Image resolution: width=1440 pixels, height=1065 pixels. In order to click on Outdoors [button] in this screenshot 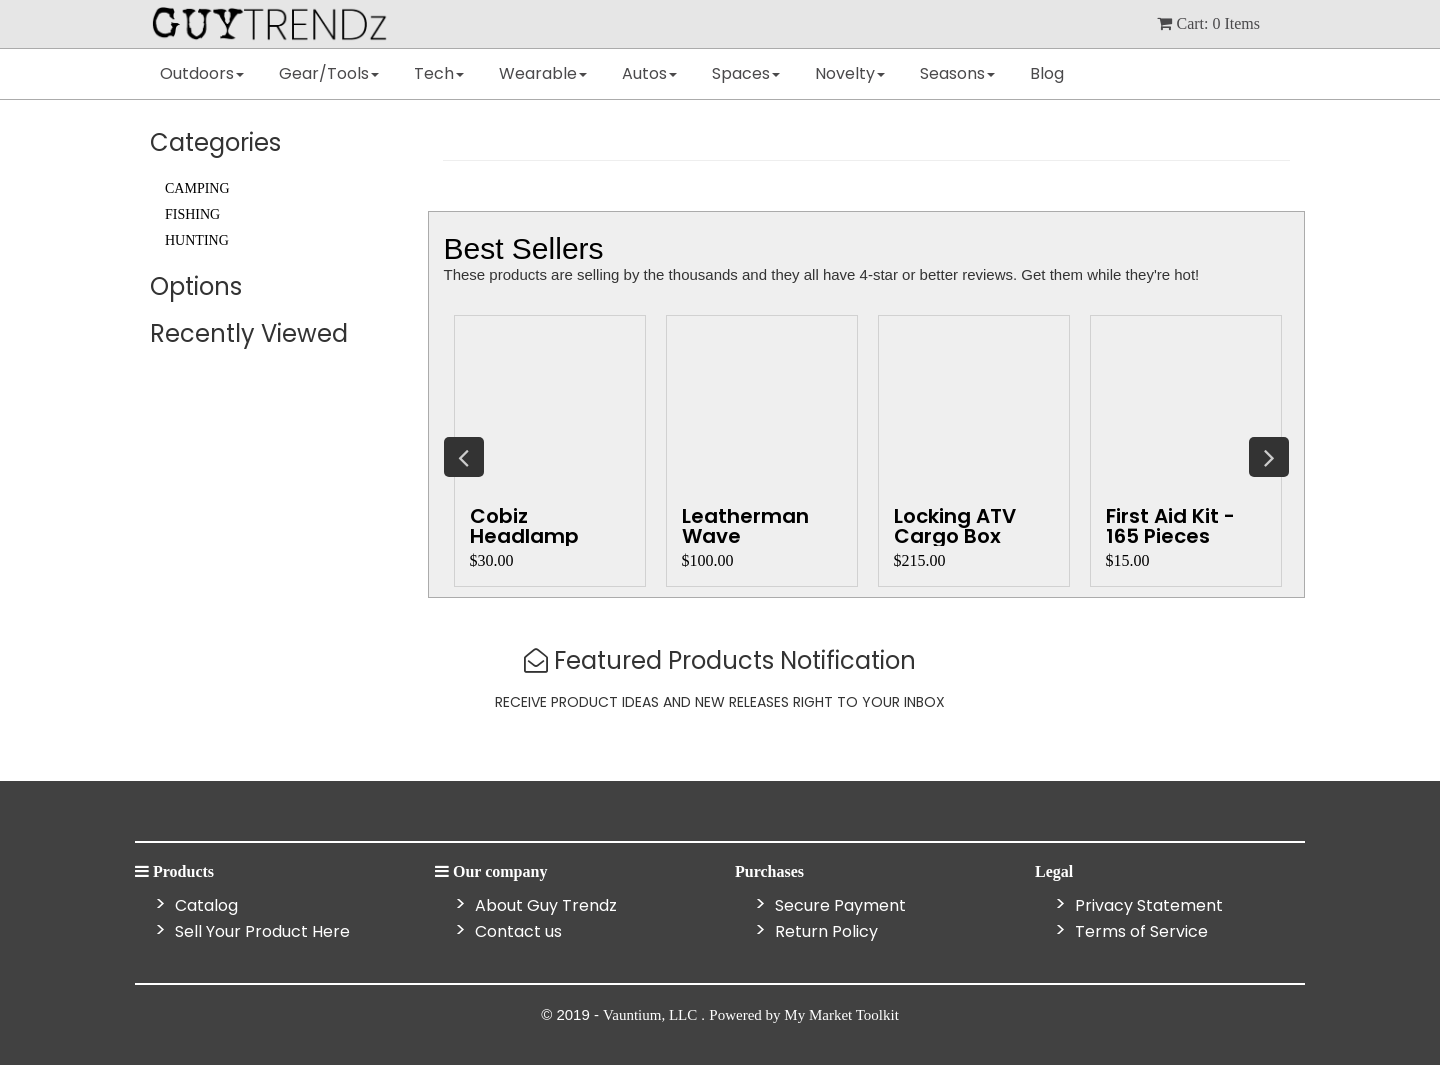, I will do `click(202, 73)`.